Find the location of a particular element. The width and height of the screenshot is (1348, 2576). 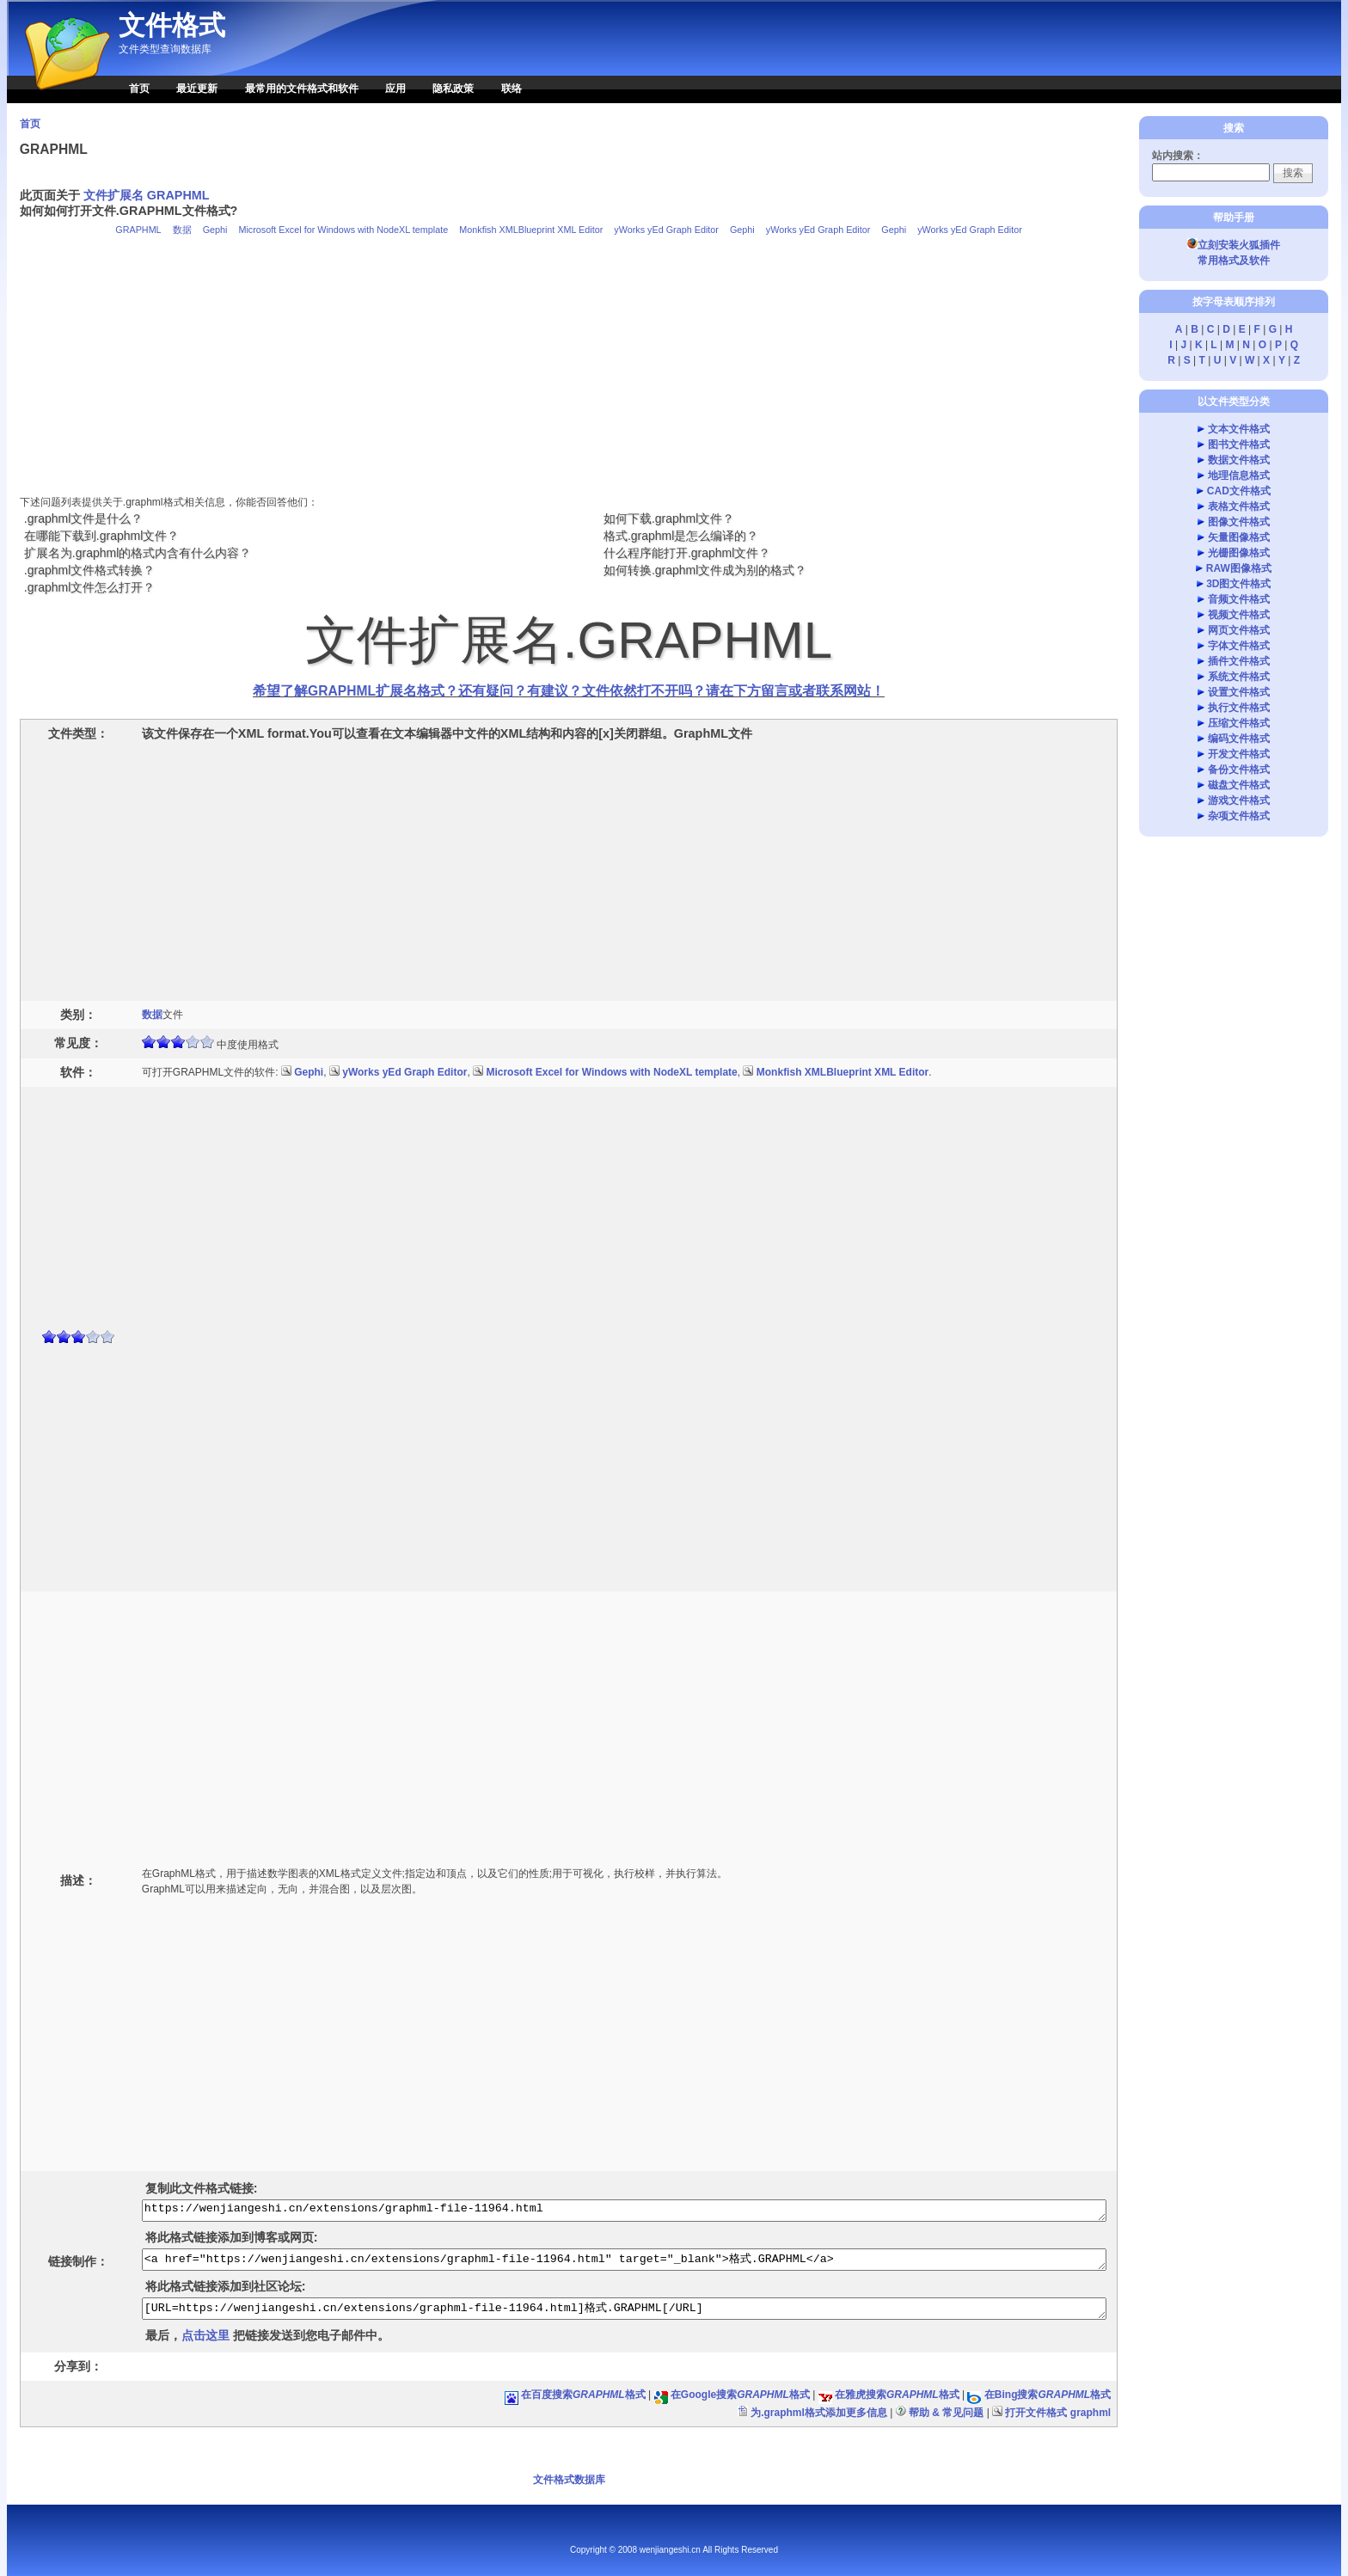

常用格式及软件 is located at coordinates (1234, 261).